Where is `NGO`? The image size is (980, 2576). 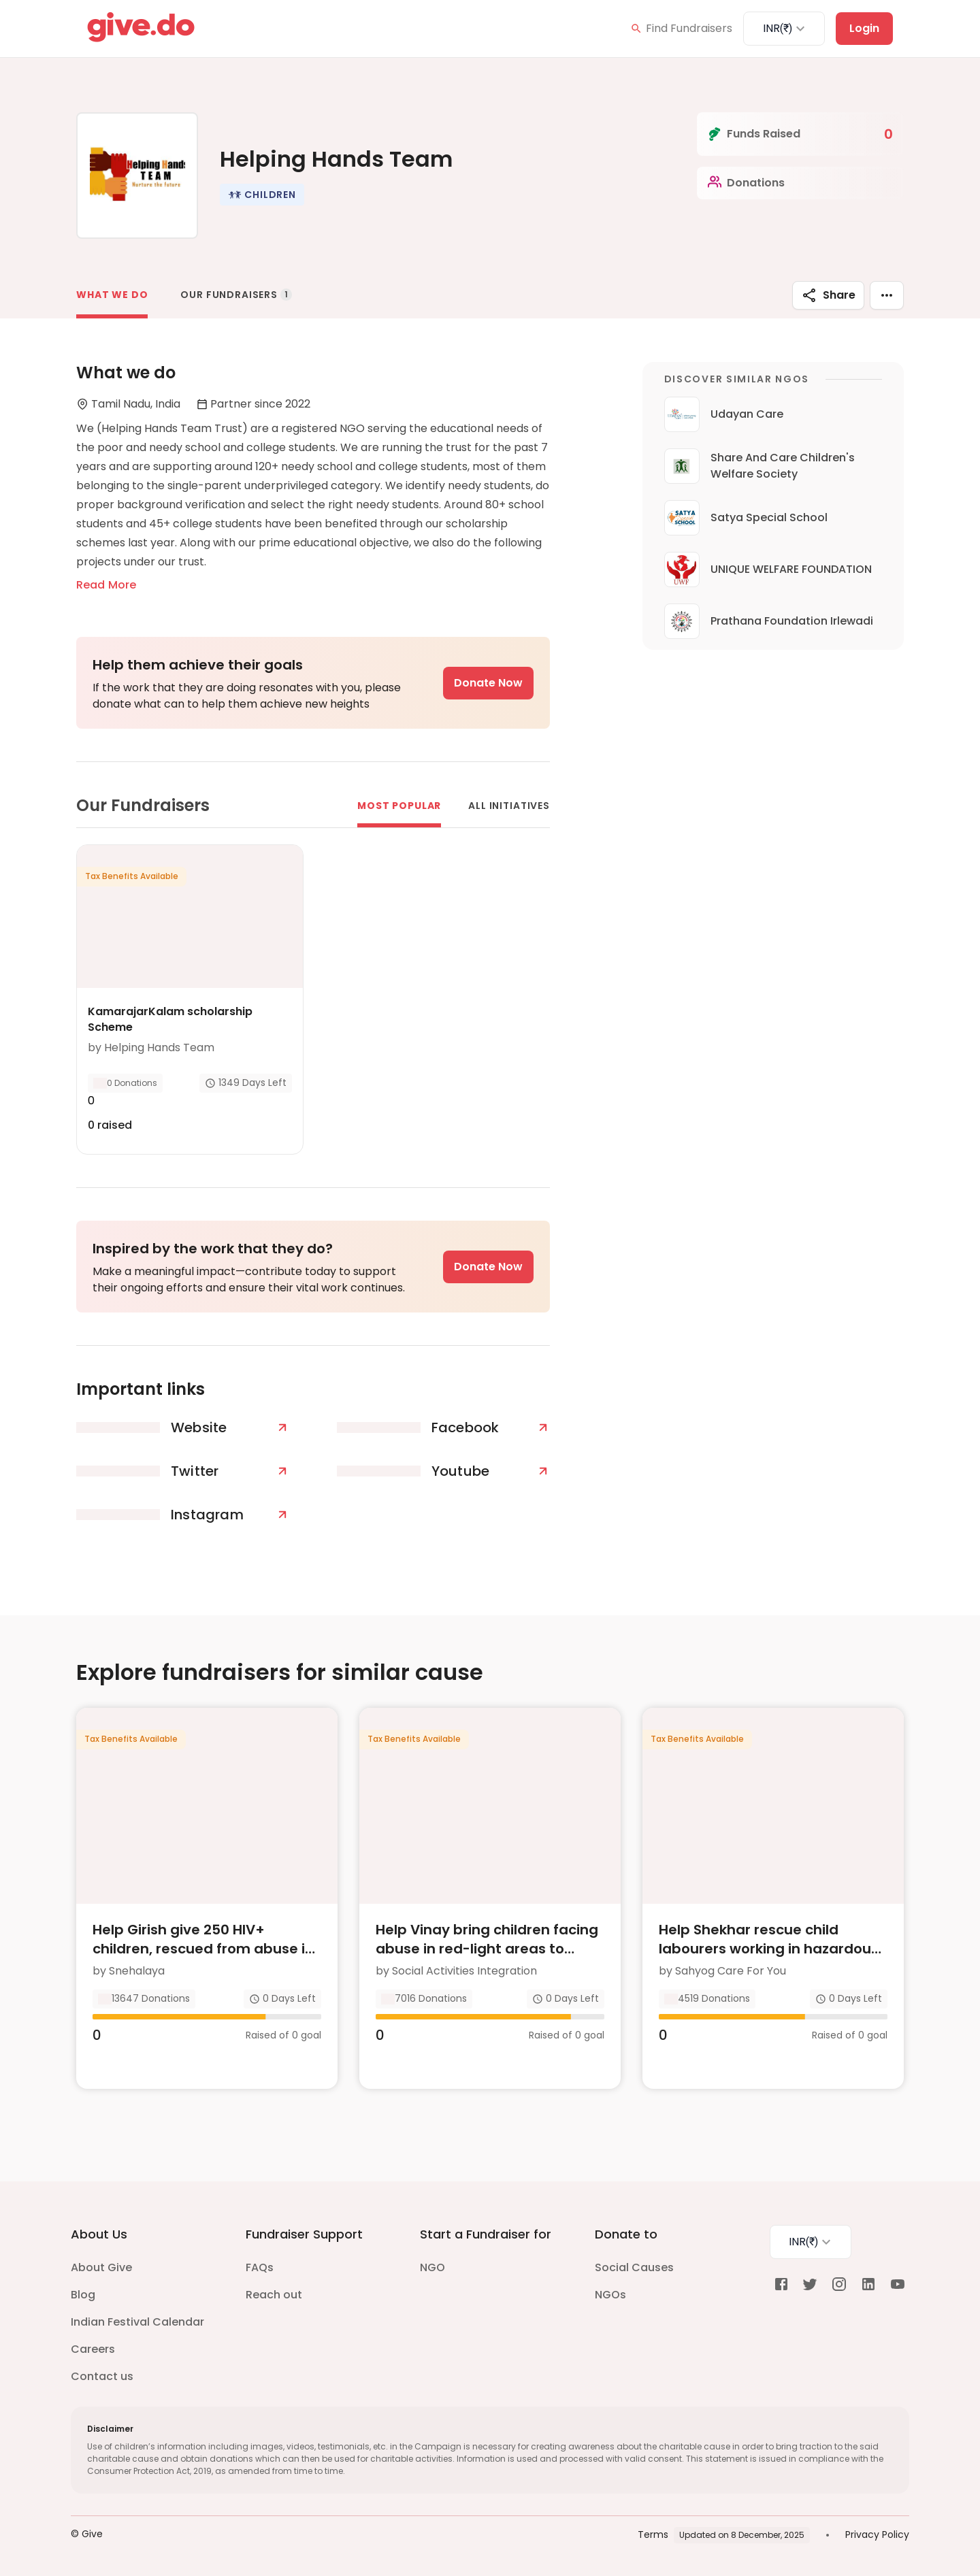
NGO is located at coordinates (432, 2267).